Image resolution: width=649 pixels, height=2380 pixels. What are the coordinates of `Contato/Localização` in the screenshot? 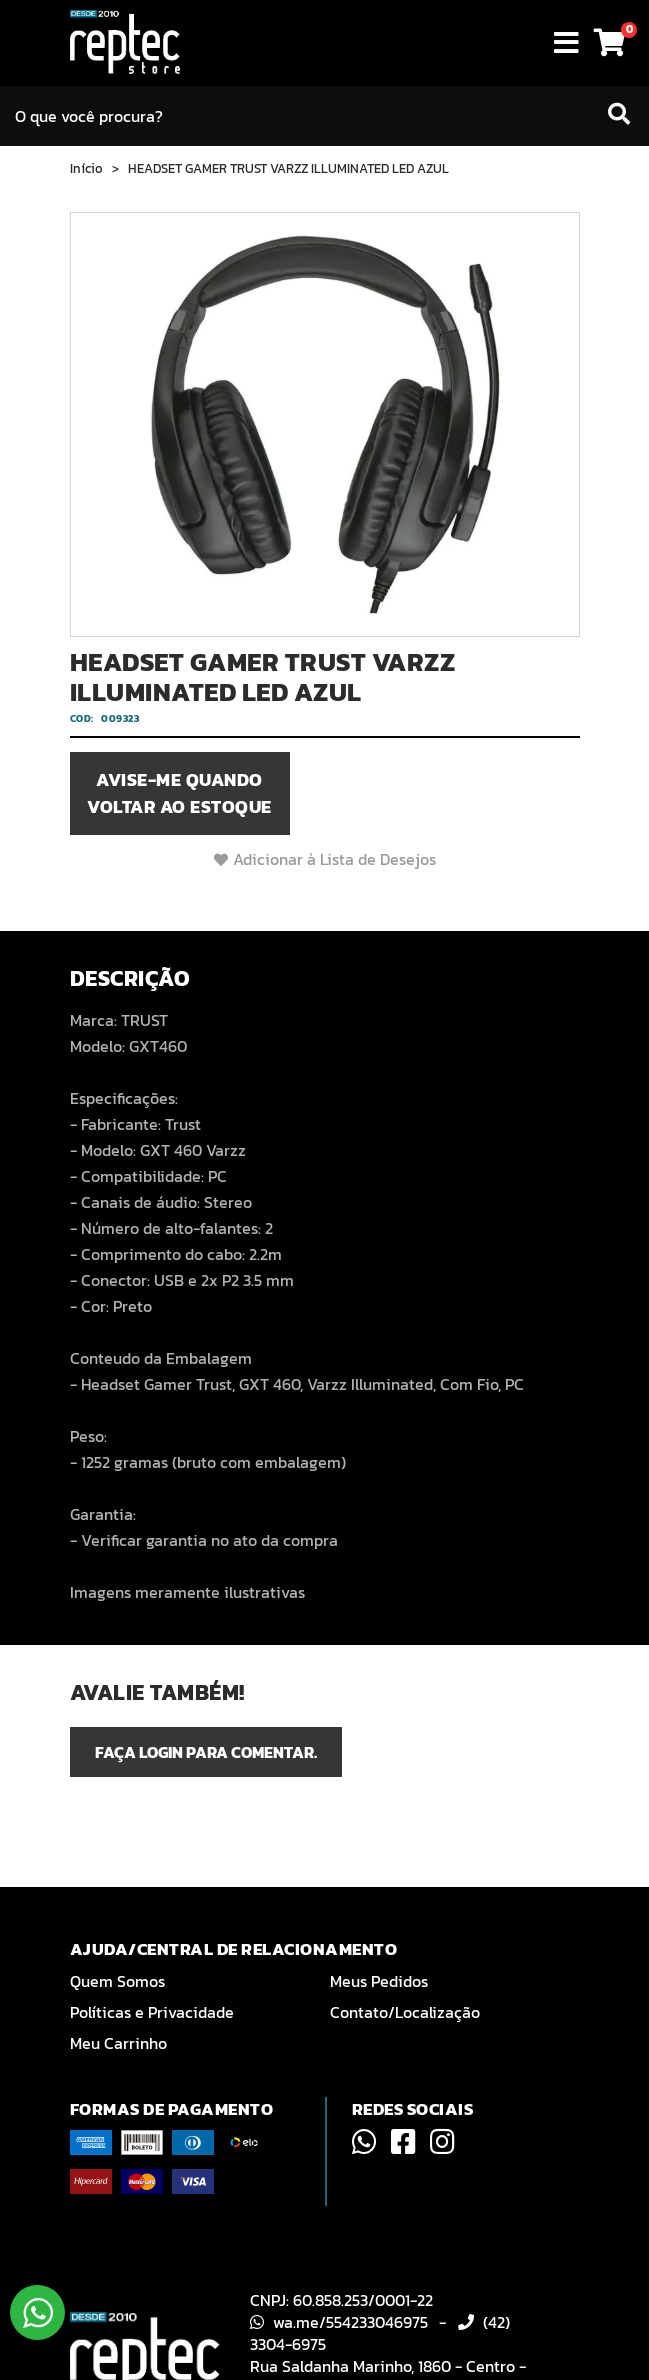 It's located at (405, 2012).